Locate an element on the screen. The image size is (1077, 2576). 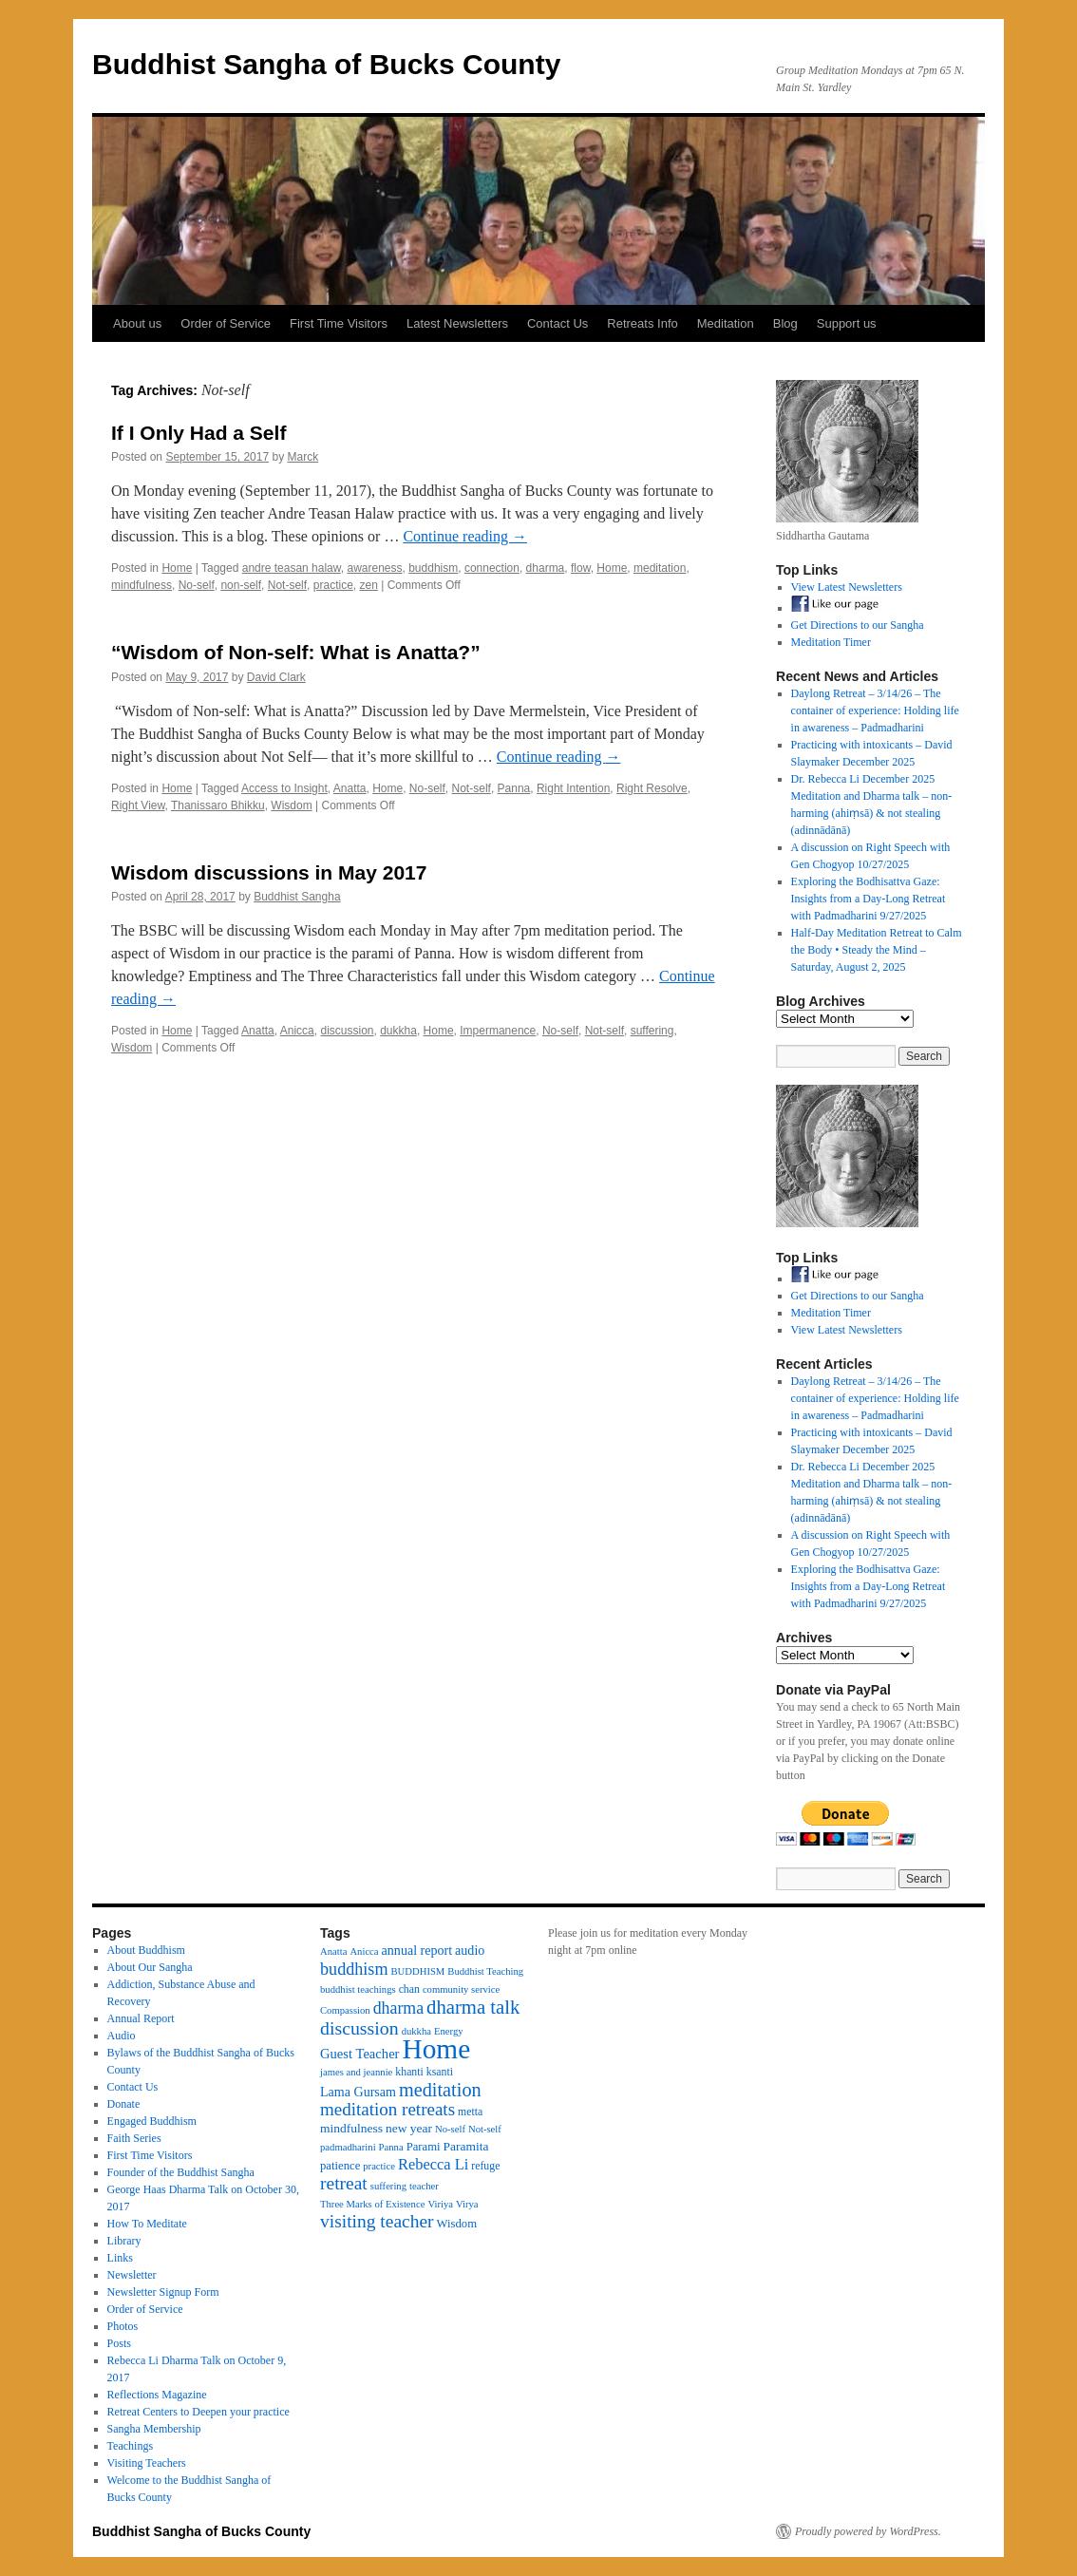
suffering [suffering (3 items)] is located at coordinates (388, 2186).